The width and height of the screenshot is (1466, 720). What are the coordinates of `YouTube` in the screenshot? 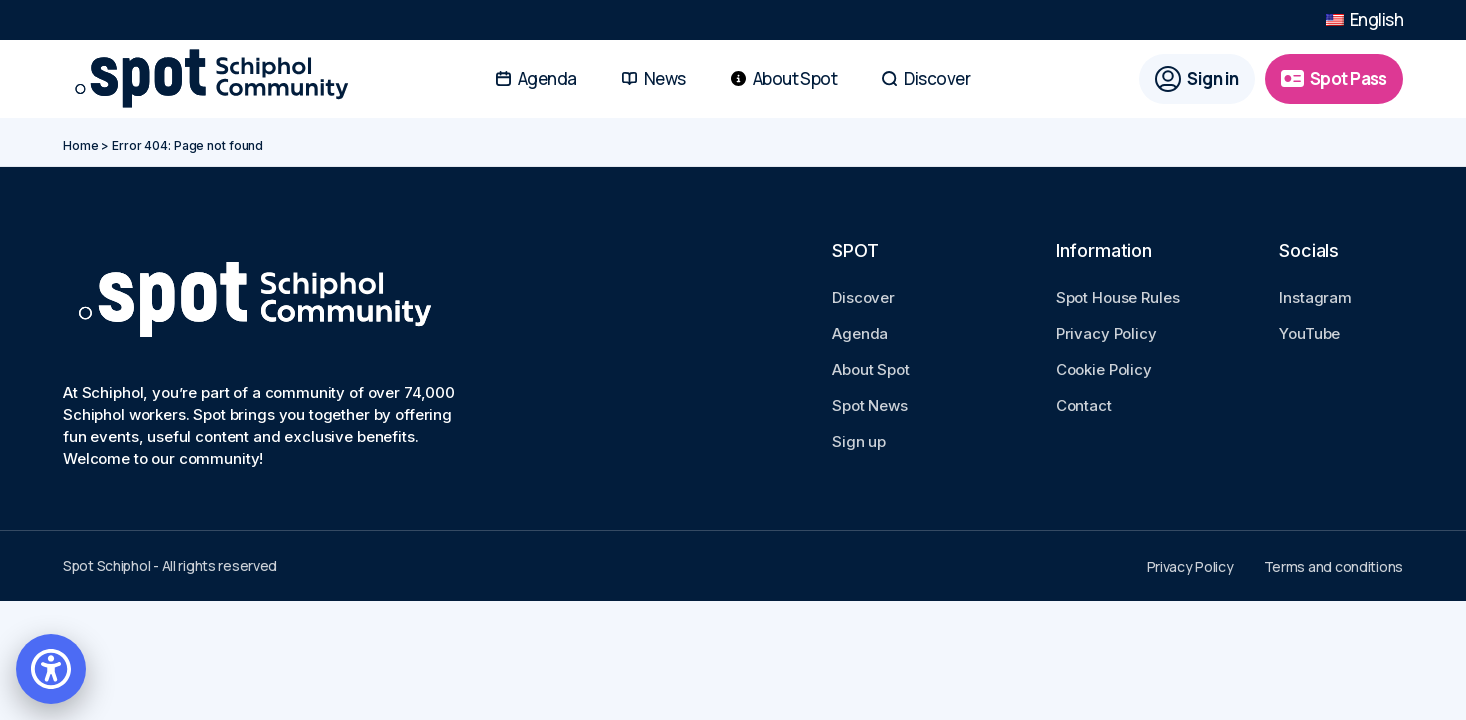 It's located at (1309, 333).